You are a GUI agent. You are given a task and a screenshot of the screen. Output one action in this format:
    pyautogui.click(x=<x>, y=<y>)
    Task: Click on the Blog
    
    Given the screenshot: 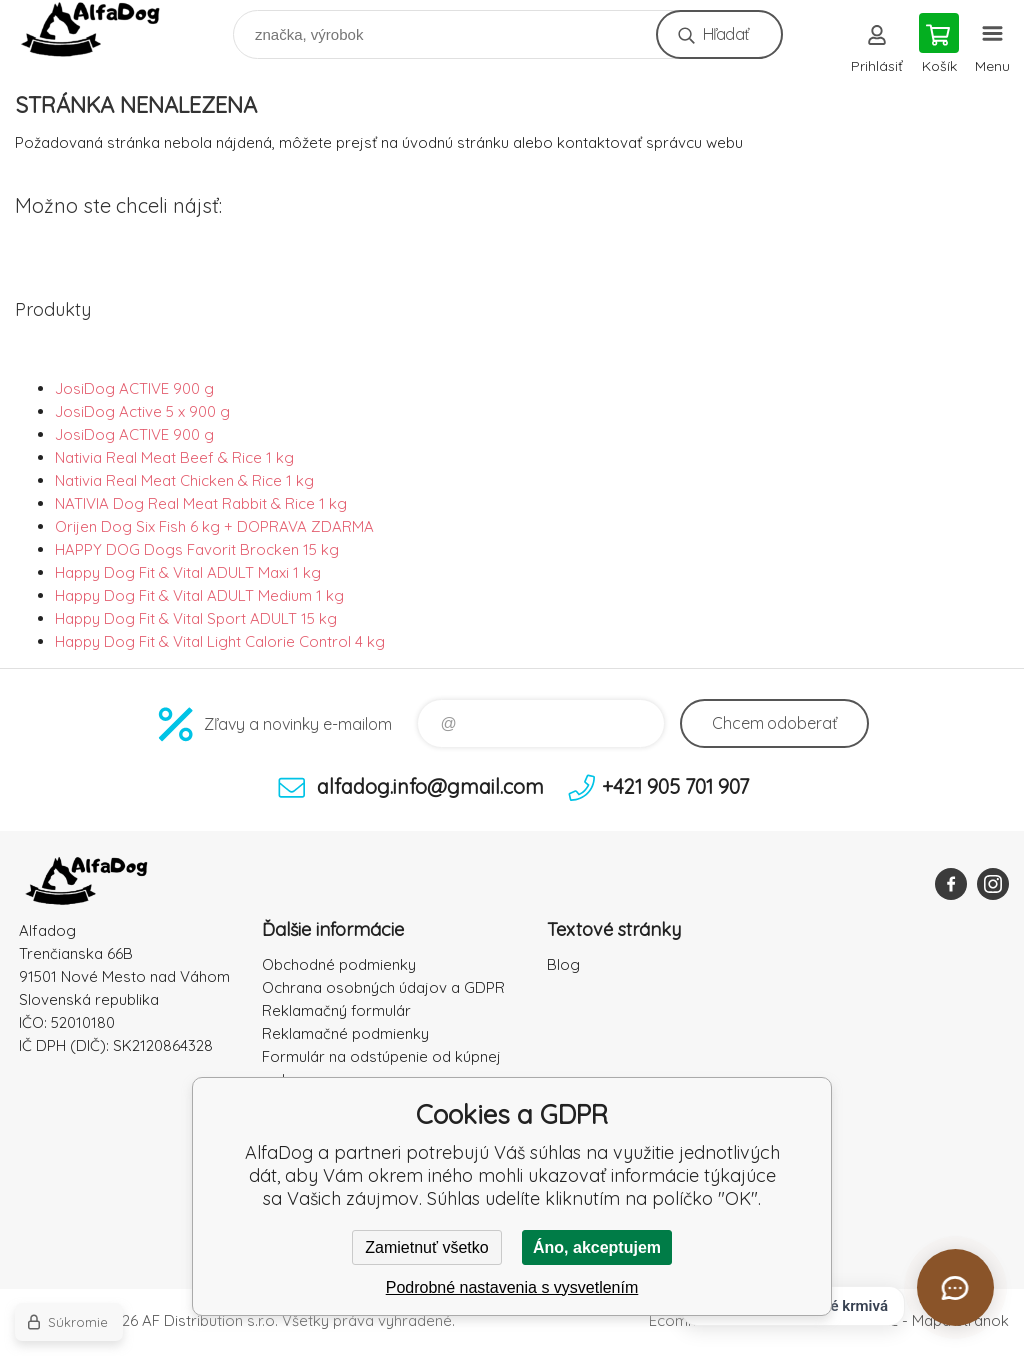 What is the action you would take?
    pyautogui.click(x=563, y=964)
    